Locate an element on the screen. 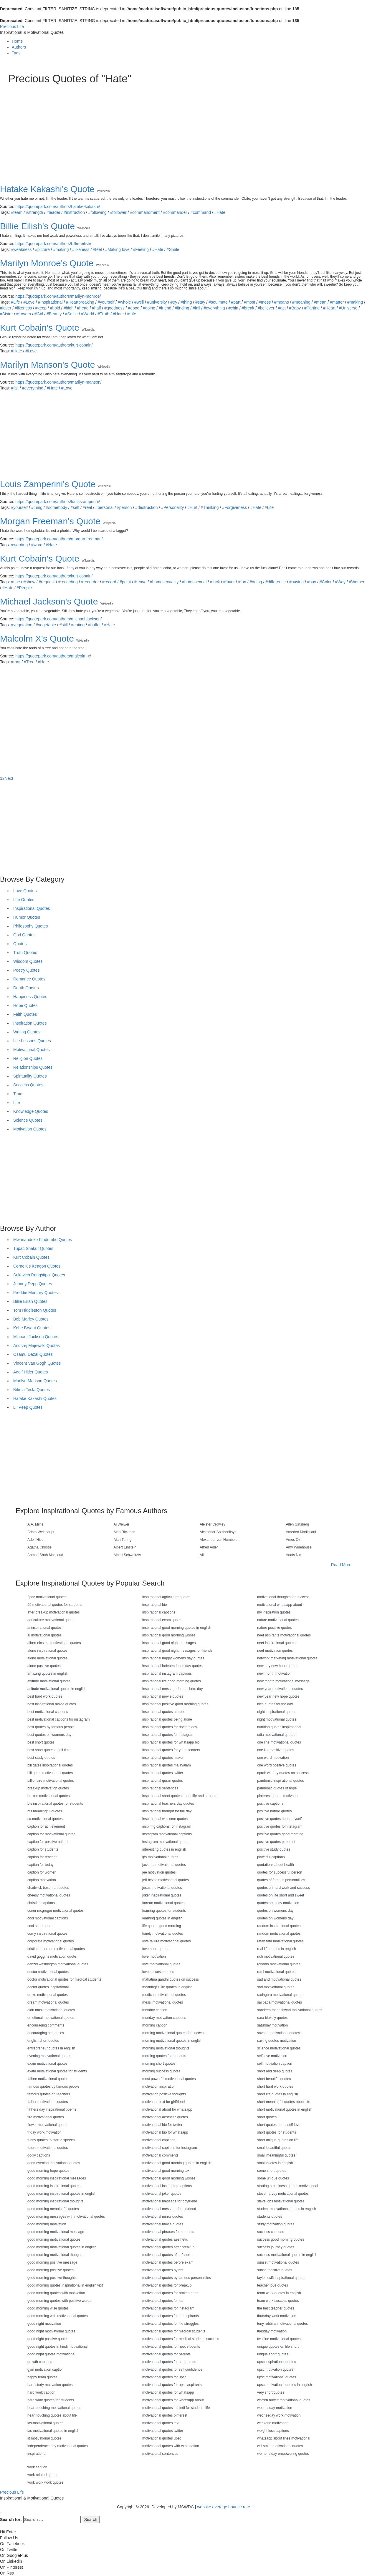 This screenshot has height=2576, width=367. caption for positive attitude is located at coordinates (48, 1842).